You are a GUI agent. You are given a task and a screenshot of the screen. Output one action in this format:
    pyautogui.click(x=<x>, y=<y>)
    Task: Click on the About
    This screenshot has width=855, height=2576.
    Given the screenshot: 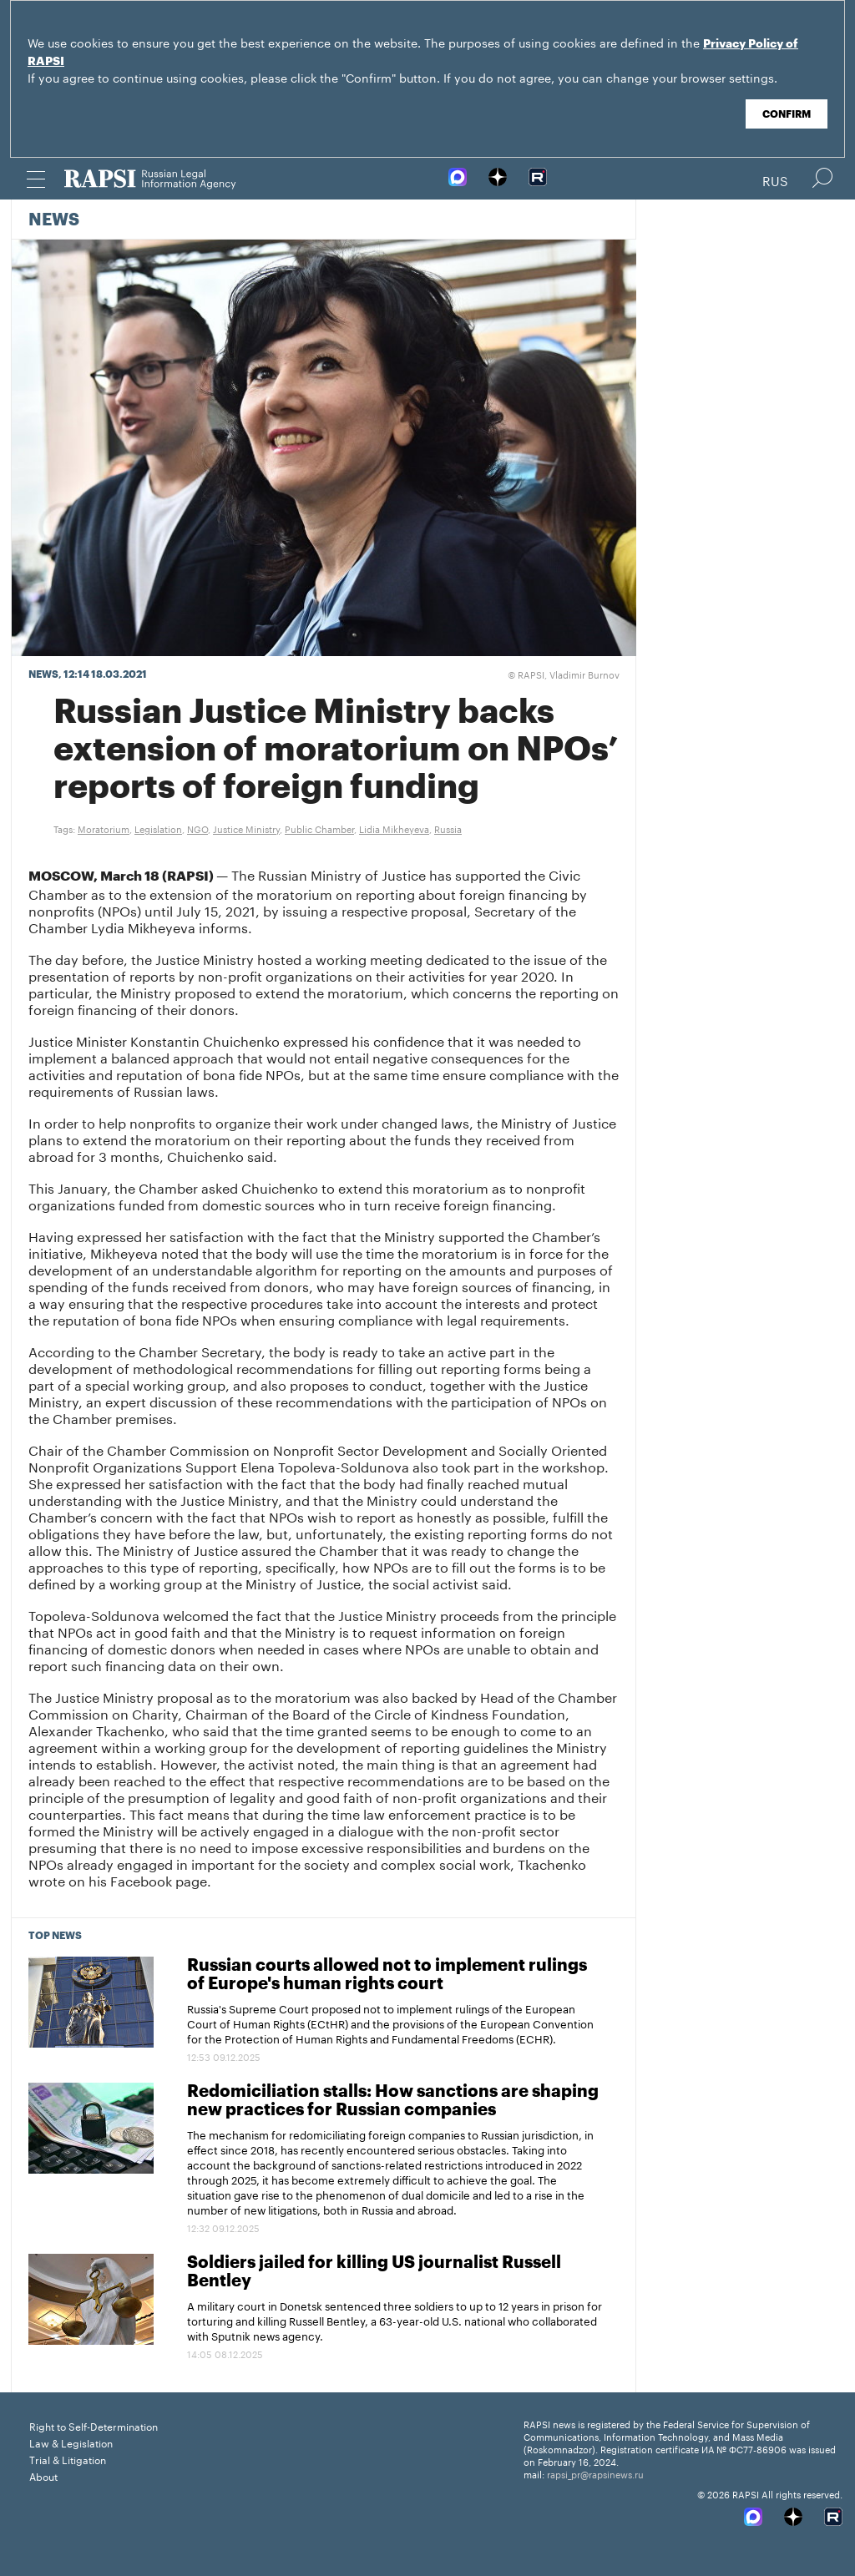 What is the action you would take?
    pyautogui.click(x=43, y=2475)
    